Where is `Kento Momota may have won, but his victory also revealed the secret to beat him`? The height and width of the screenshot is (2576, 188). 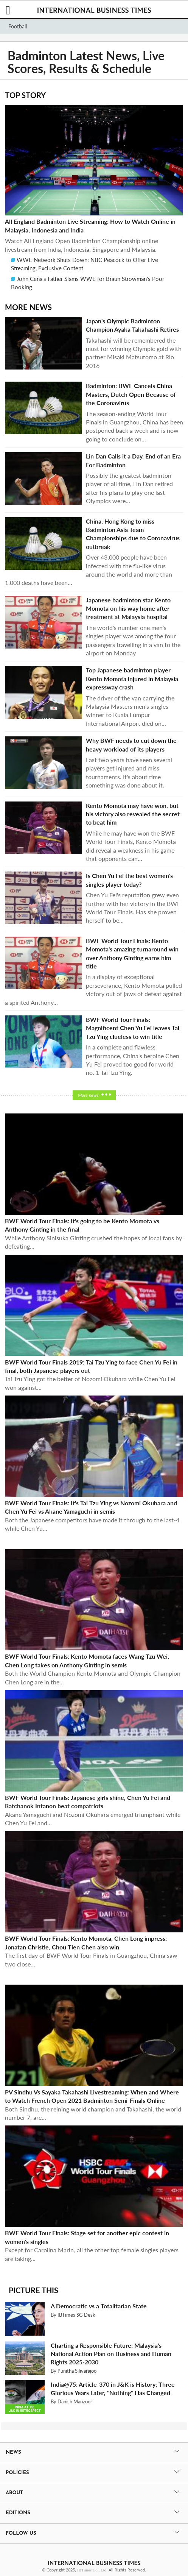 Kento Momota may have won, but his victory also revealed the secret to beat him is located at coordinates (133, 814).